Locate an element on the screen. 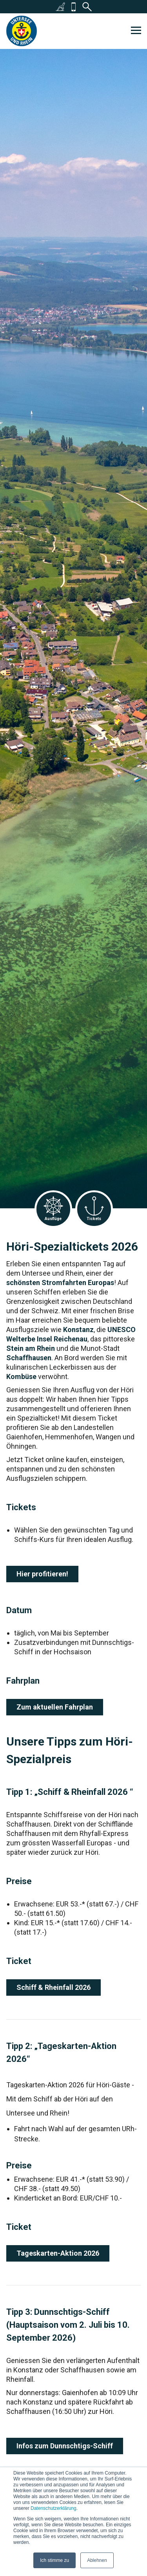 Image resolution: width=147 pixels, height=2576 pixels. schönsten Stromfahrten Europas is located at coordinates (60, 1282).